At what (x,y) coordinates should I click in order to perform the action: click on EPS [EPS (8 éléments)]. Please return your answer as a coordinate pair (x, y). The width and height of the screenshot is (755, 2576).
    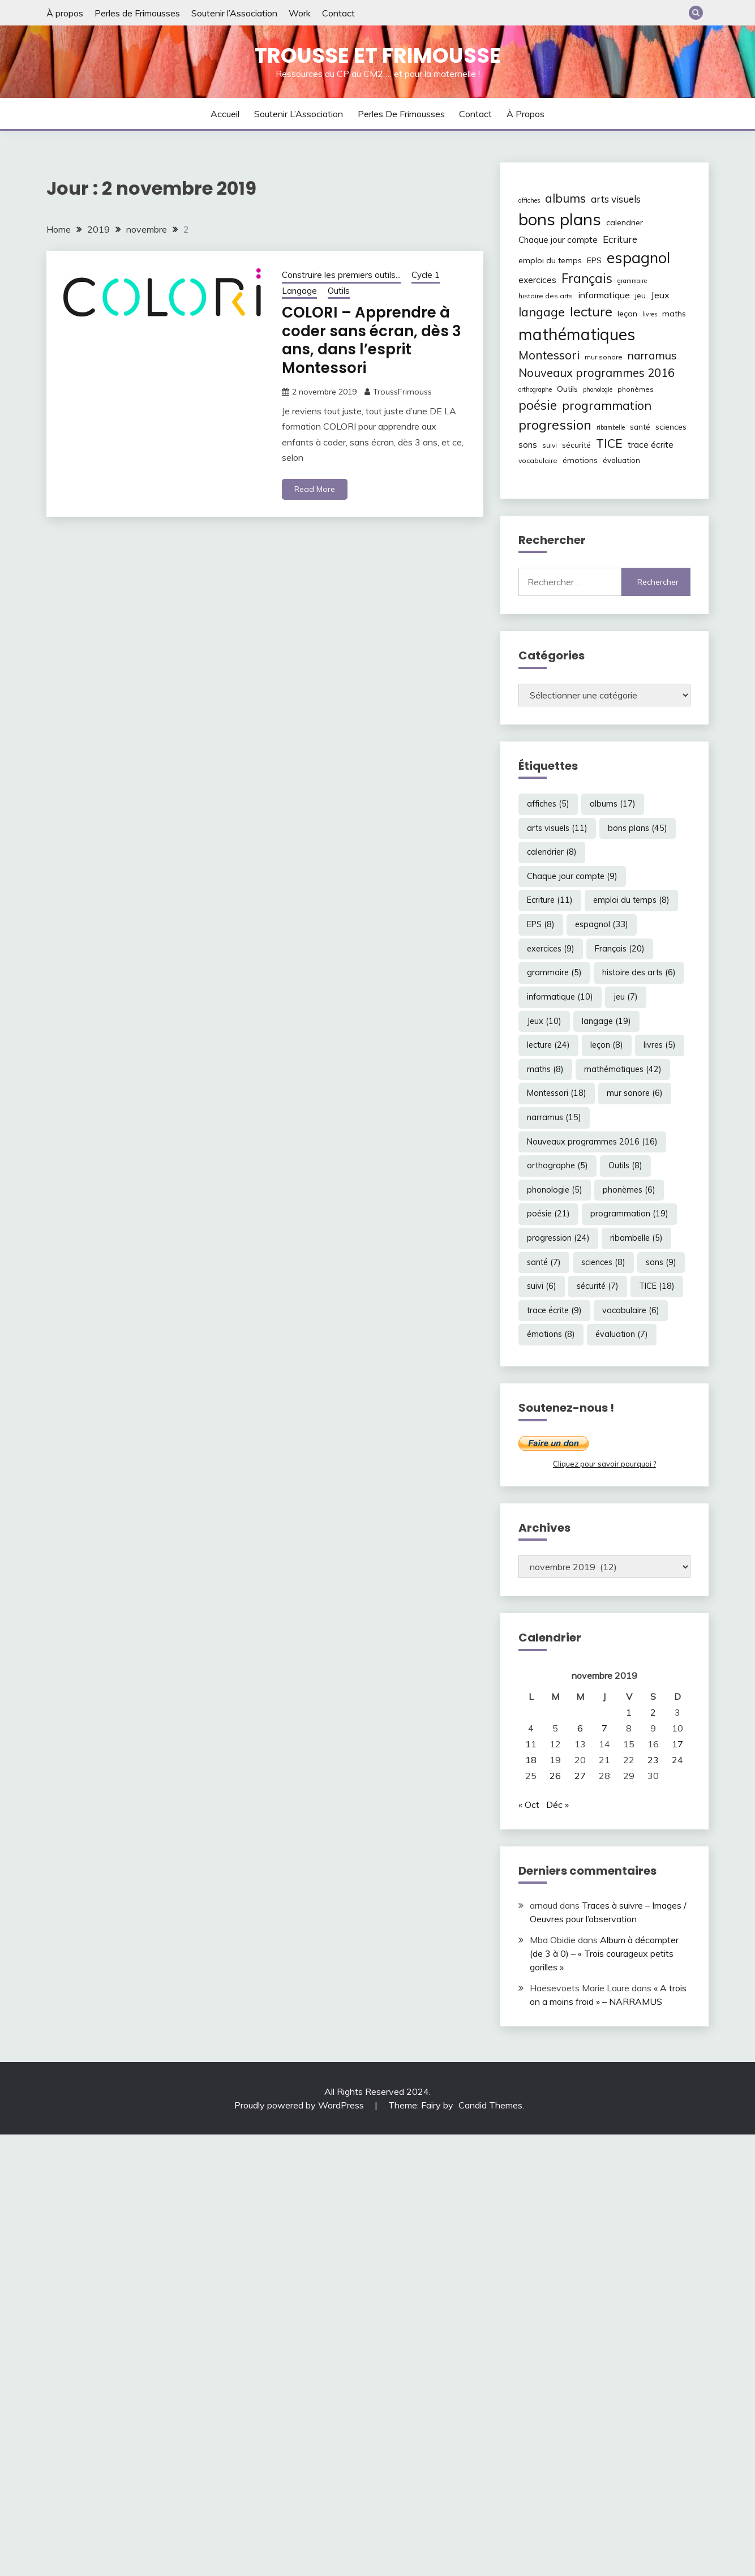
    Looking at the image, I should click on (594, 260).